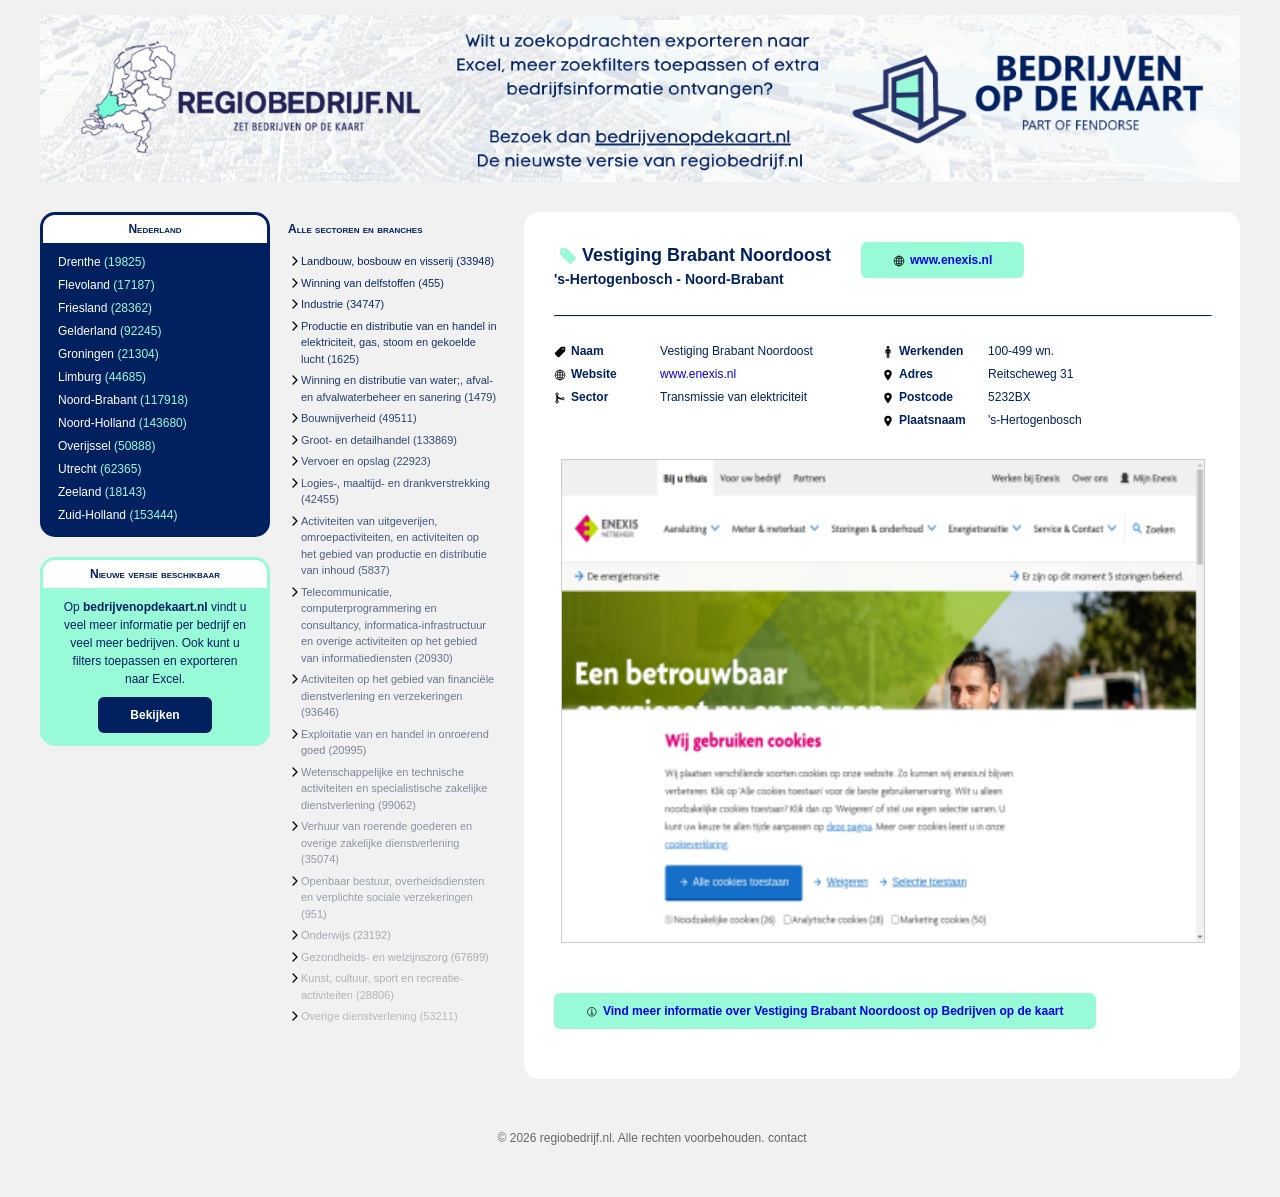 The image size is (1280, 1197). I want to click on Wetenschappelijke en technische activiteiten en specialistische zakelijke dienstverlening, so click(394, 788).